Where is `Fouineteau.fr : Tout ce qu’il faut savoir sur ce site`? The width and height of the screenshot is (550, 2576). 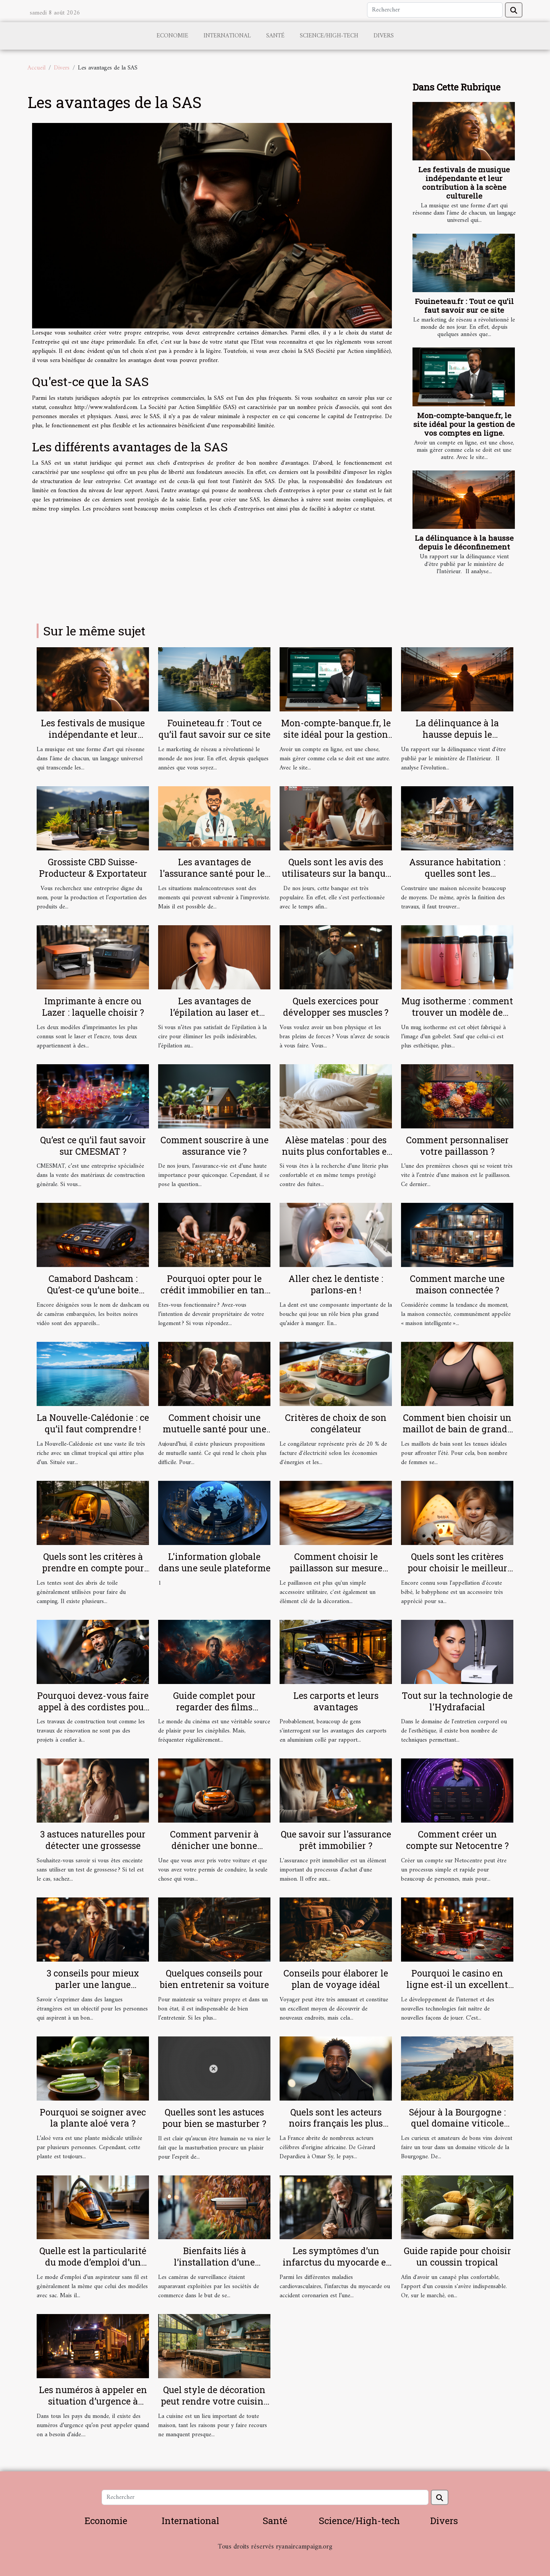 Fouineteau.fr : Tout ce qu’il faut savoir sur ce site is located at coordinates (464, 305).